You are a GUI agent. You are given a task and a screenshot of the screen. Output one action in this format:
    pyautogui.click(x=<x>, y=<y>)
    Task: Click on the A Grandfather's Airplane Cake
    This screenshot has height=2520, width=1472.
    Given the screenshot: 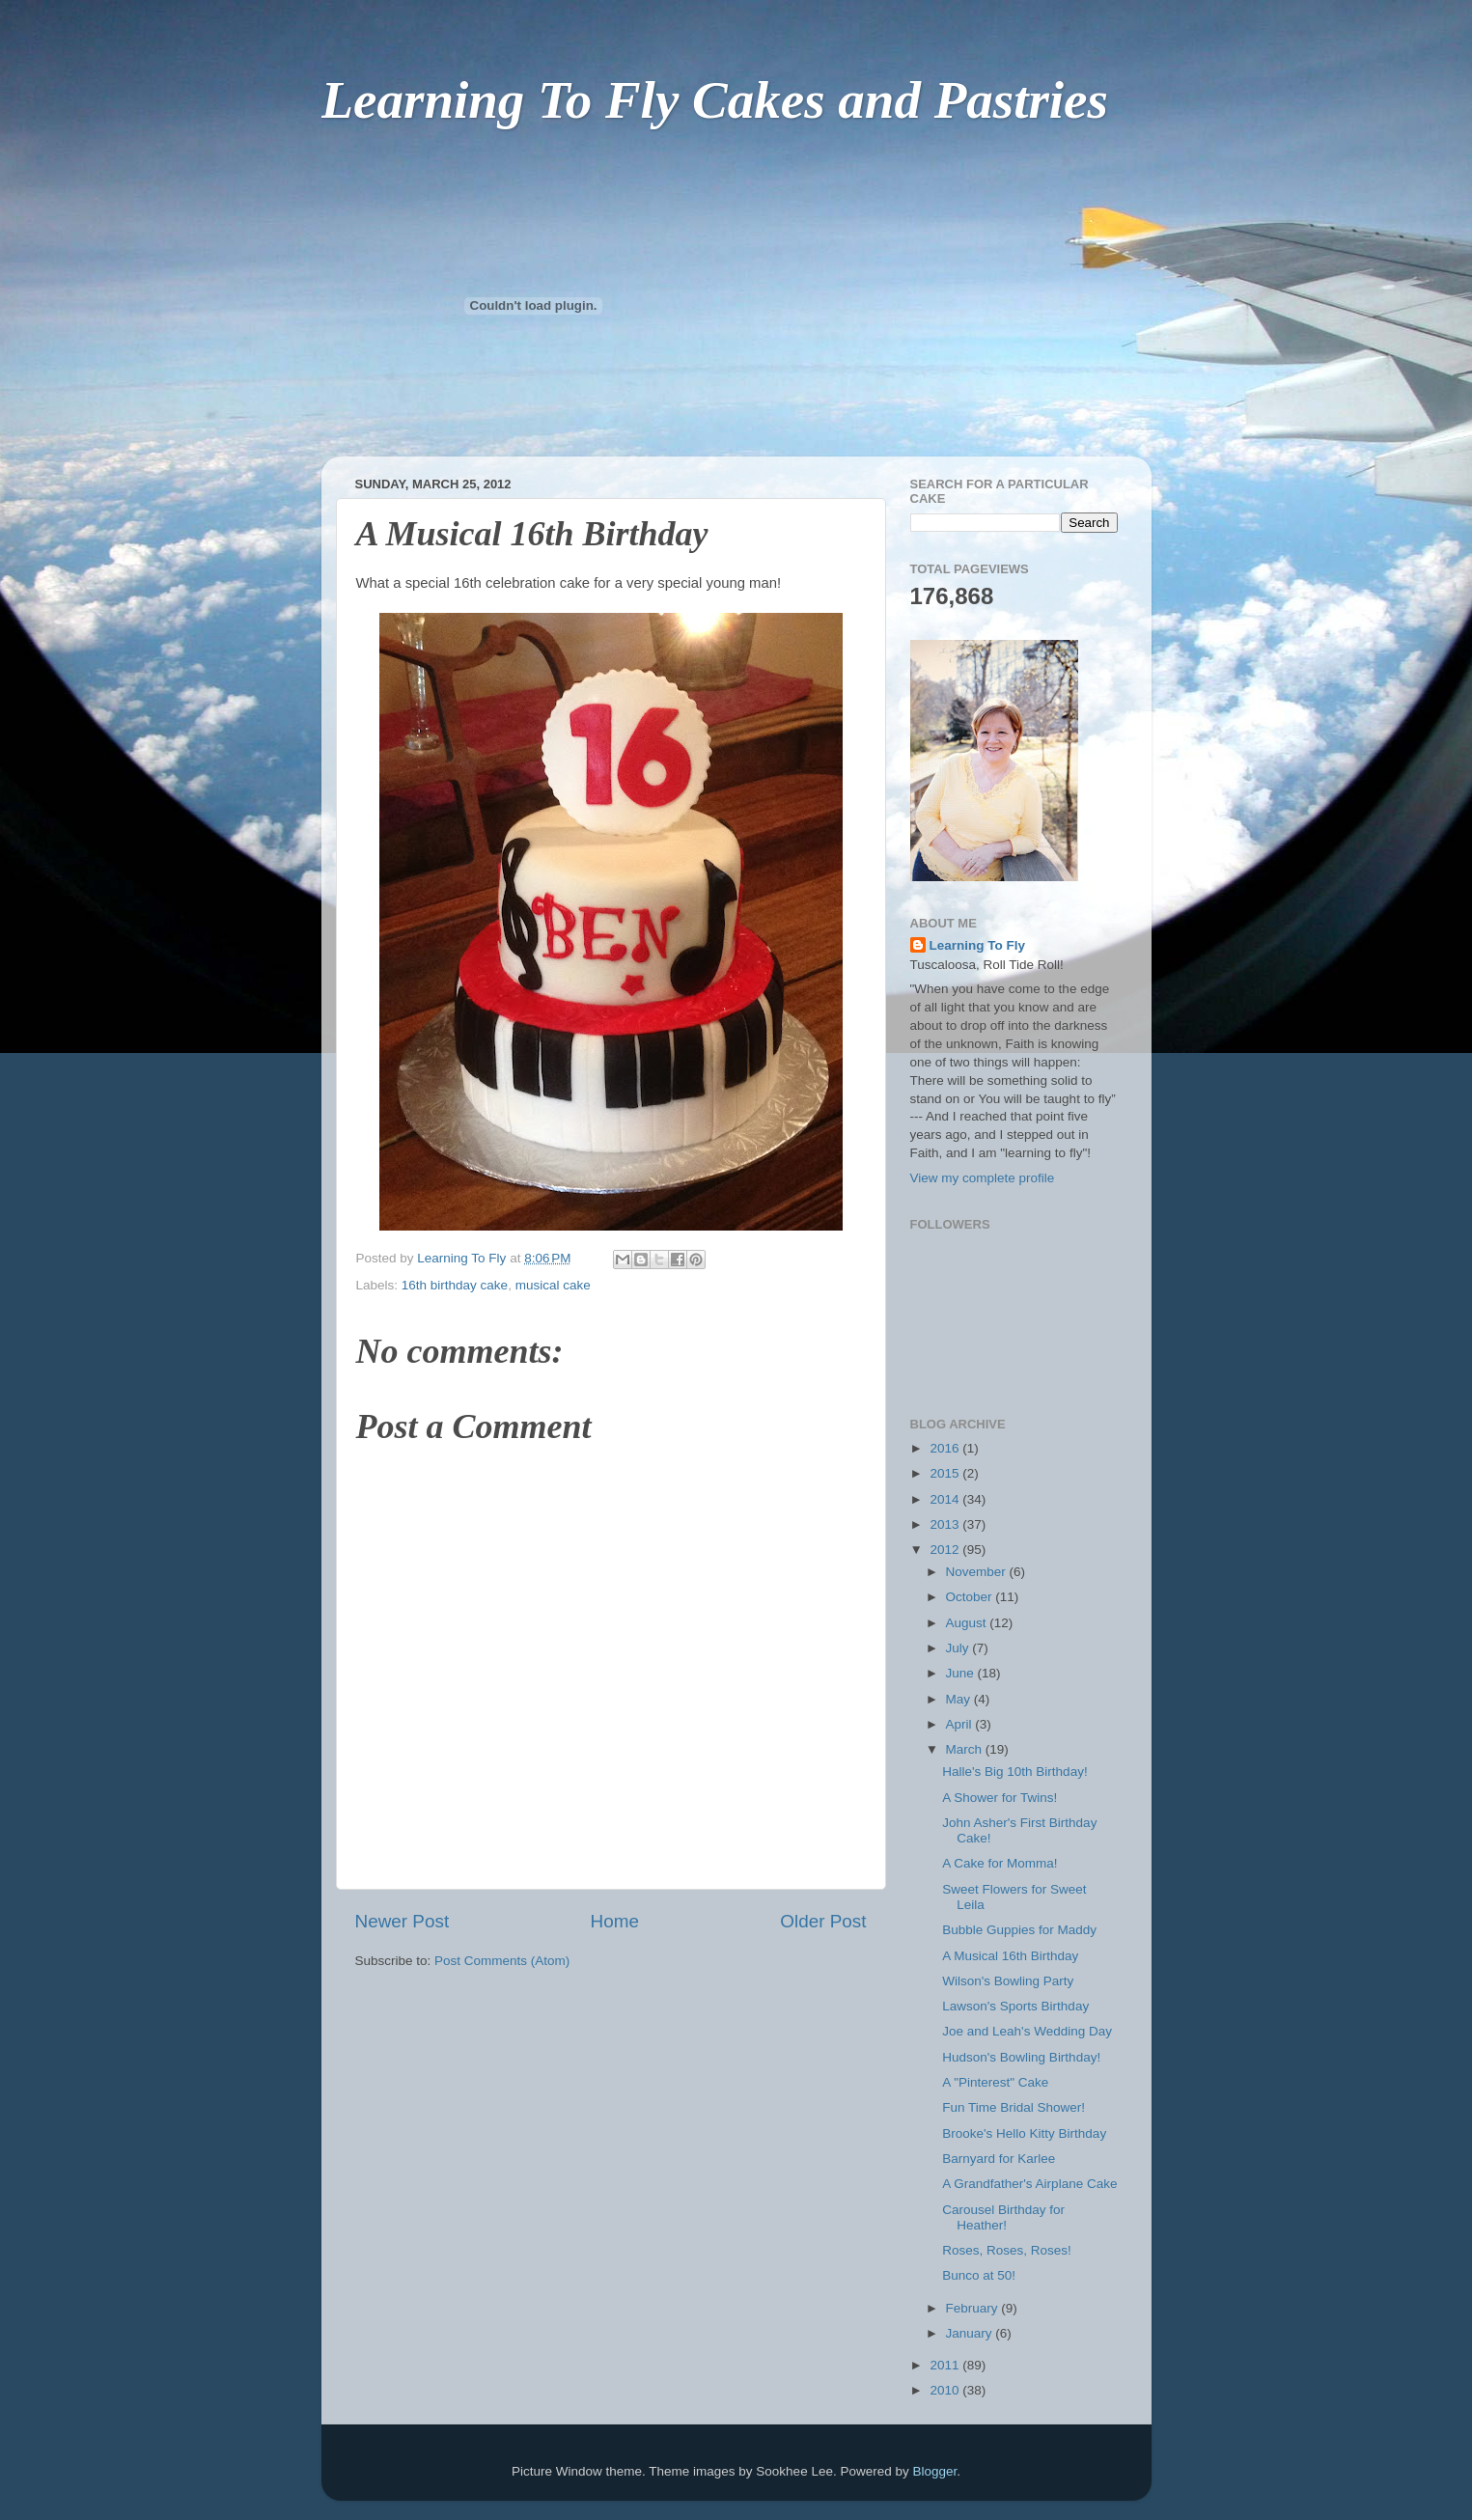 What is the action you would take?
    pyautogui.click(x=1029, y=2183)
    